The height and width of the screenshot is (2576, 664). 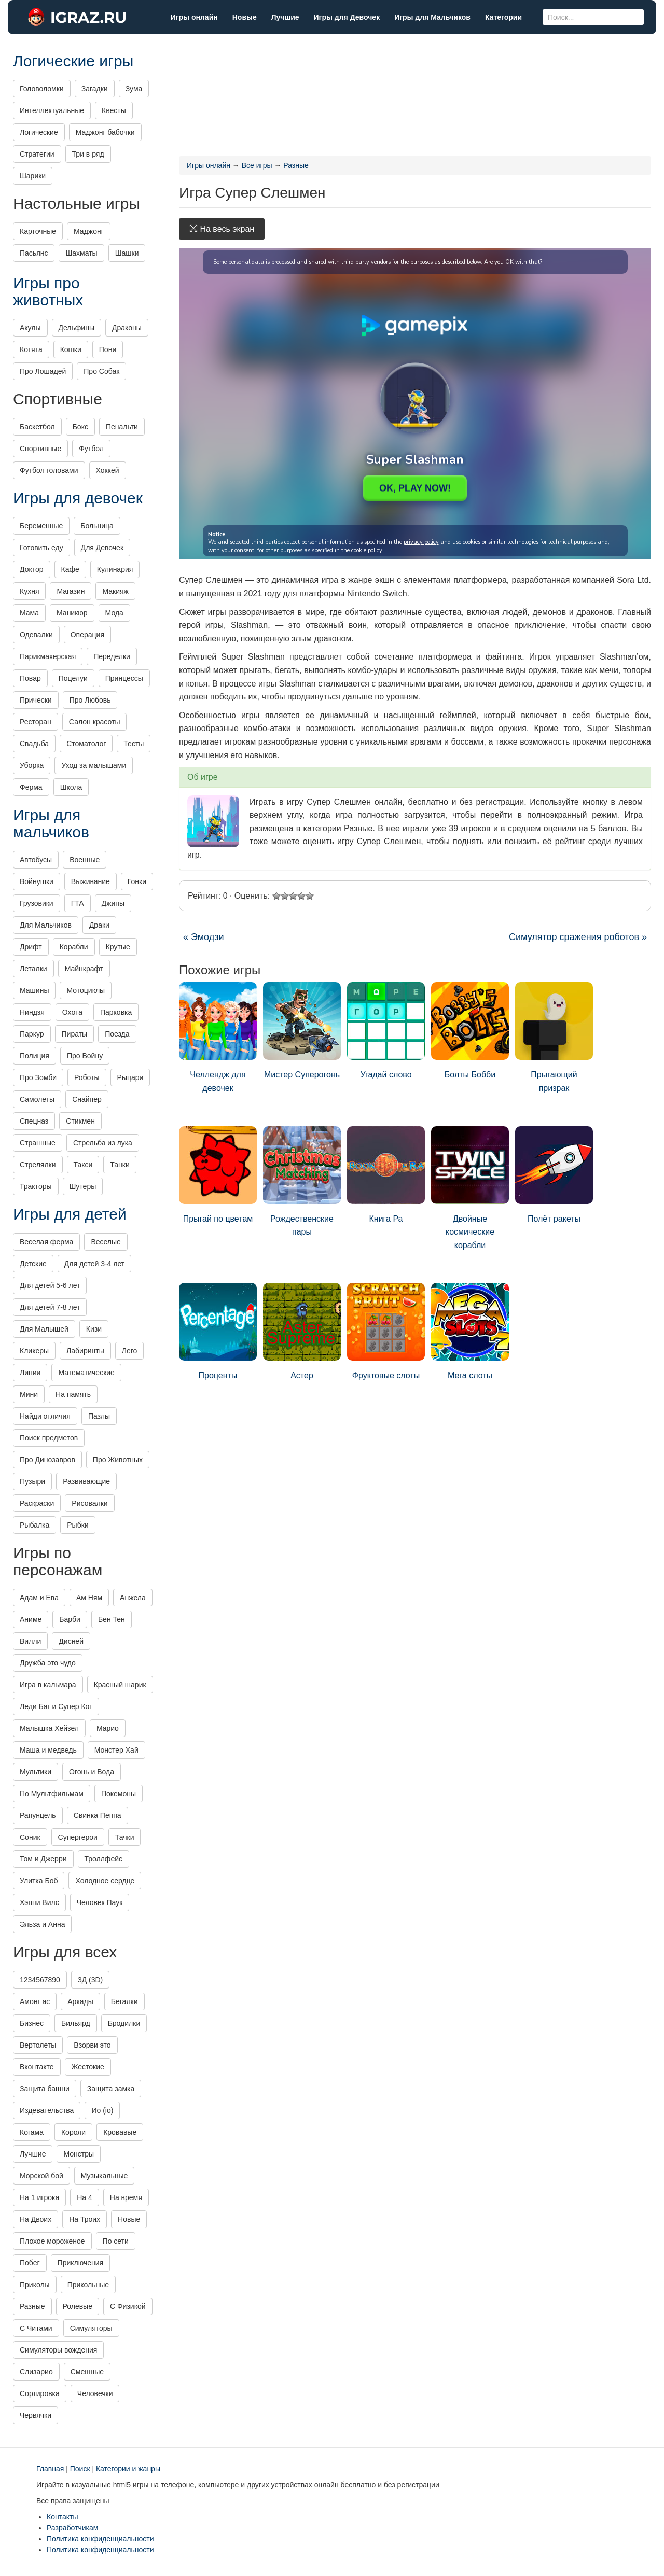 What do you see at coordinates (85, 1351) in the screenshot?
I see `Лабиринты` at bounding box center [85, 1351].